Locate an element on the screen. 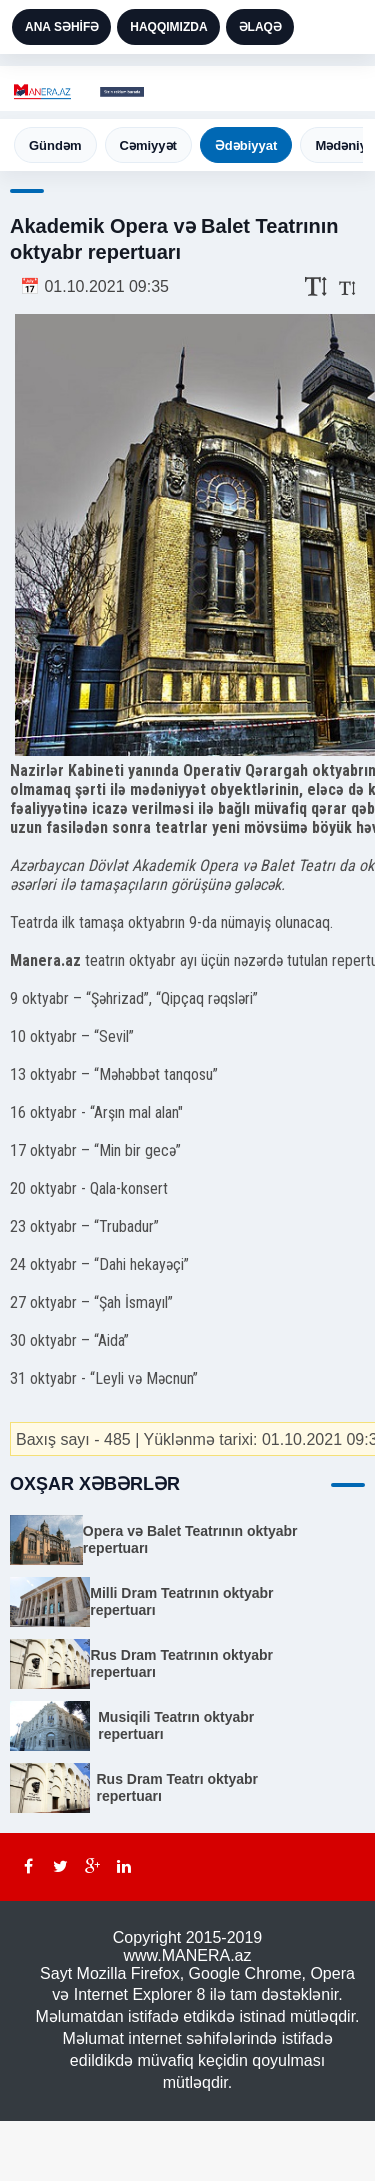  HAQQIMIZDA is located at coordinates (168, 27).